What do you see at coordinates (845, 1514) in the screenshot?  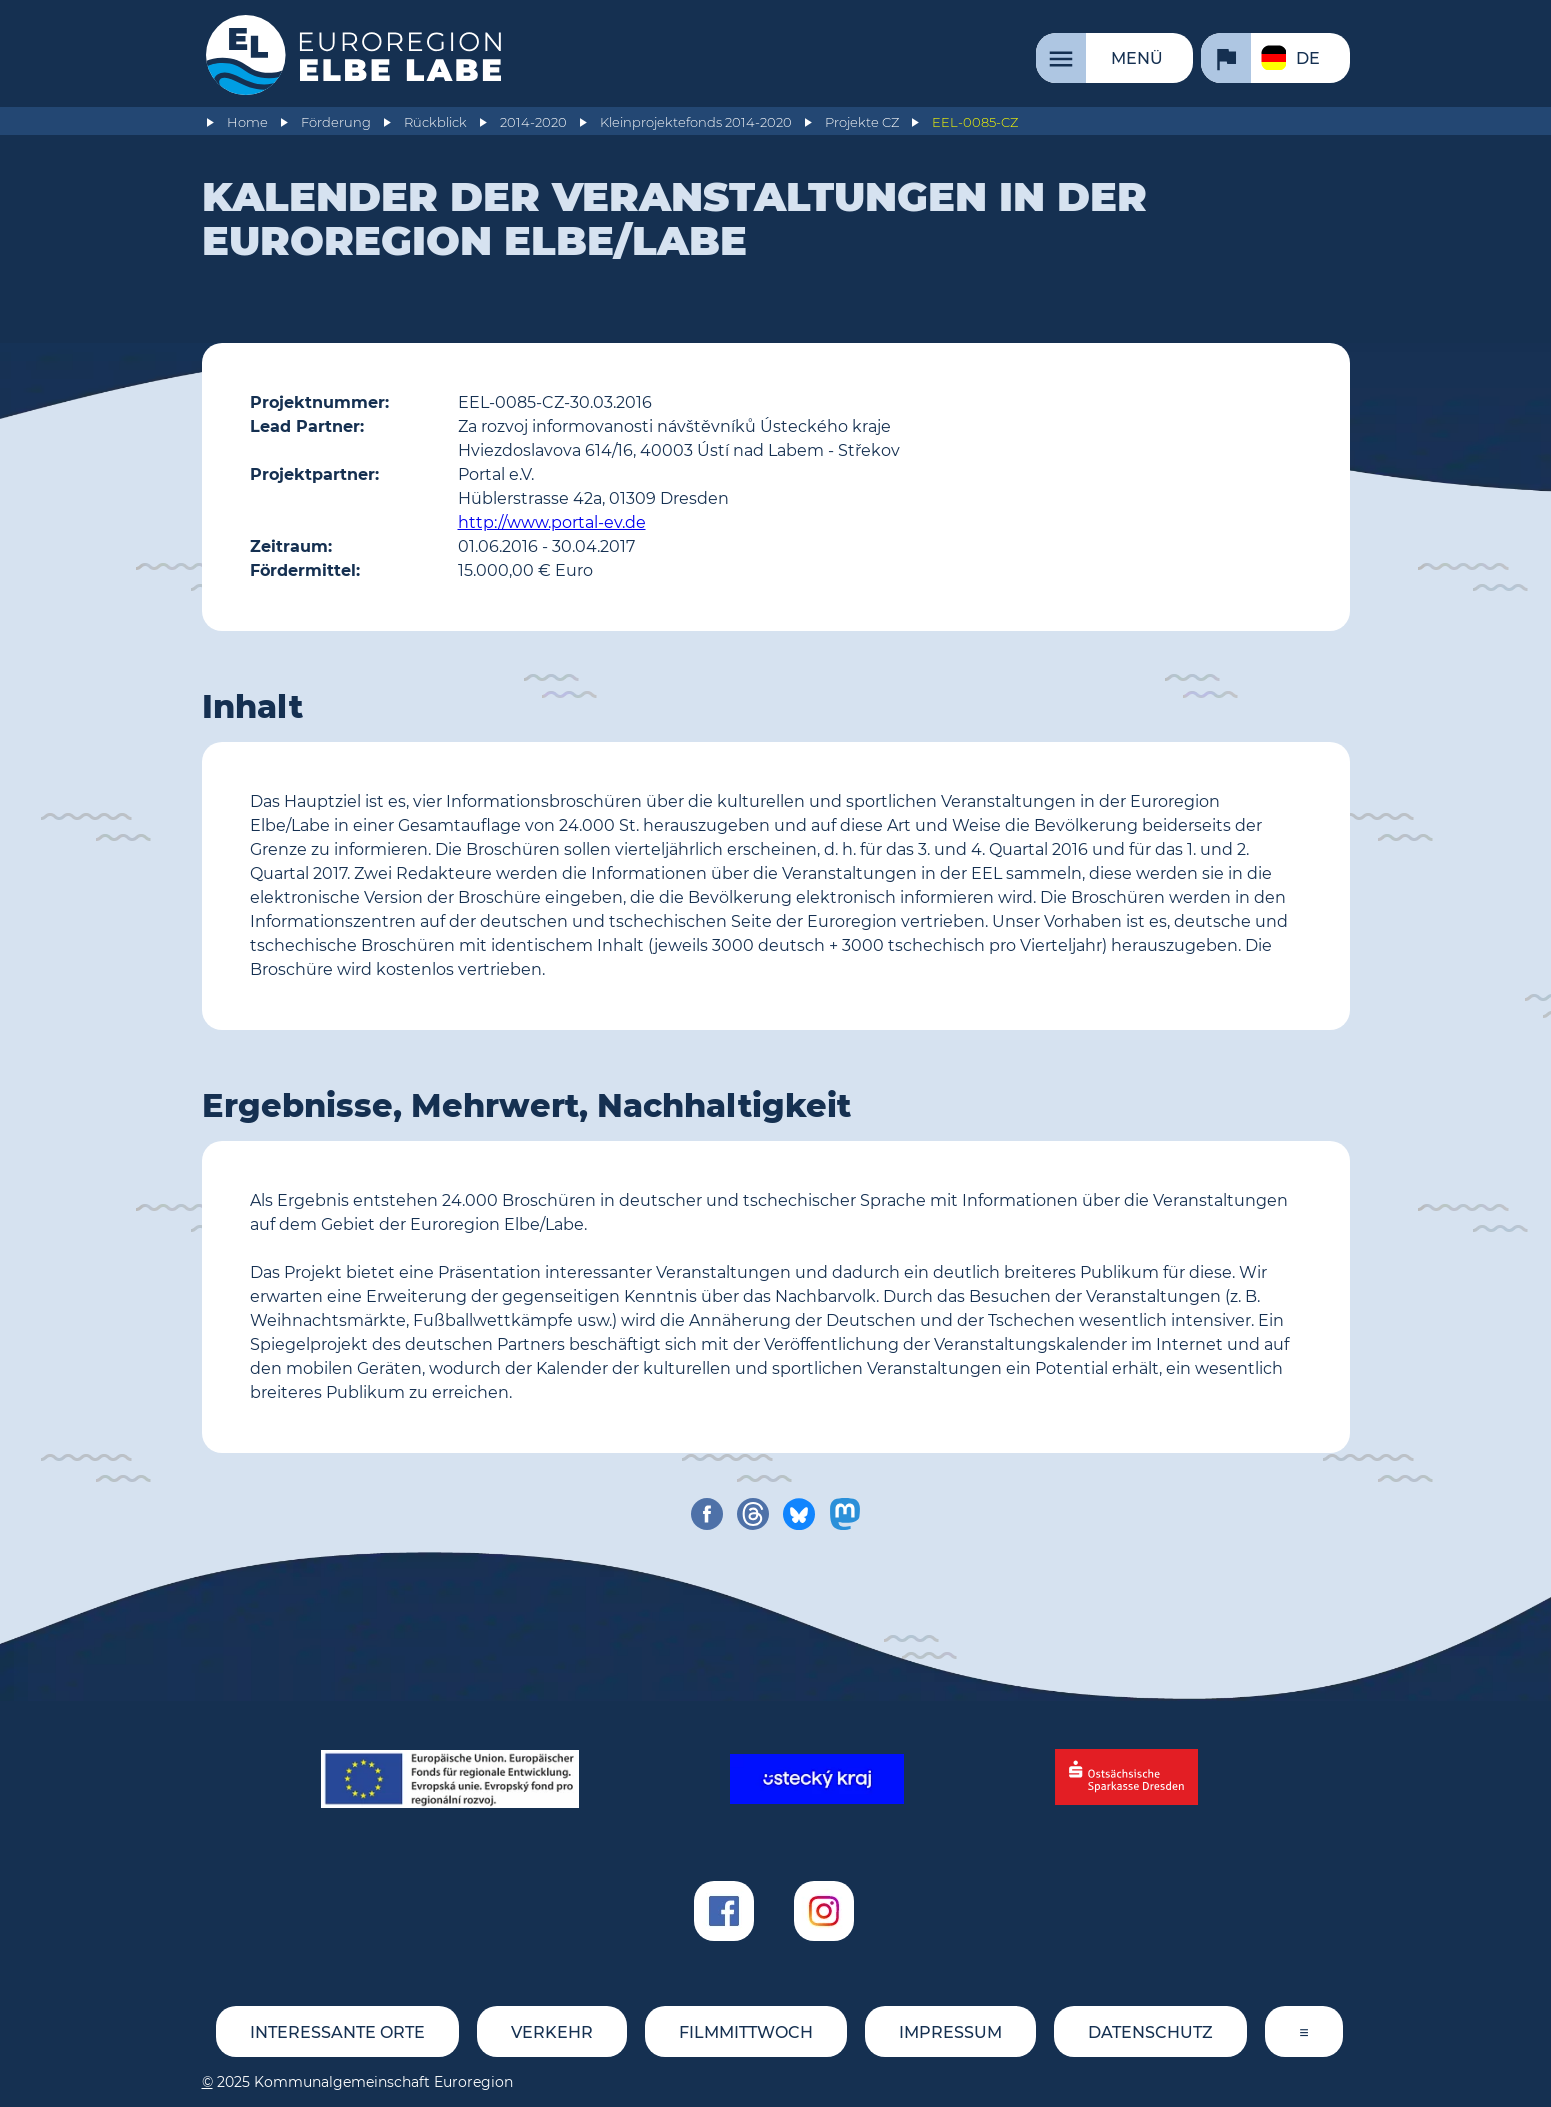 I see `[share on mastodon]` at bounding box center [845, 1514].